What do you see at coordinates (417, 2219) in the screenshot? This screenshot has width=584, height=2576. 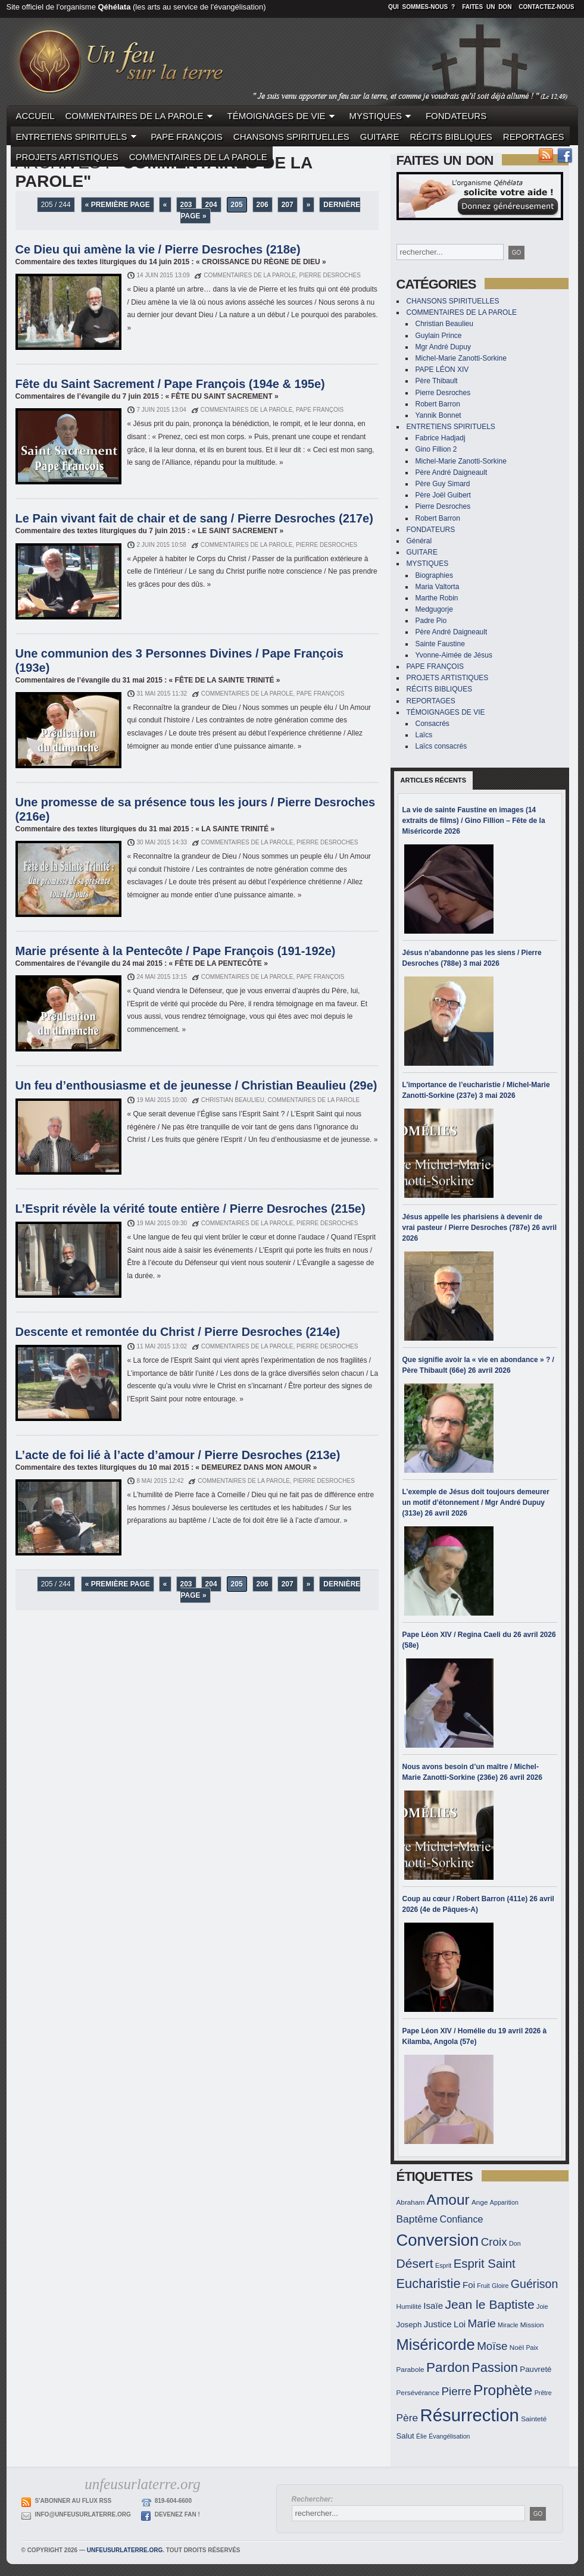 I see `Baptême [Baptême (17 éléments)]` at bounding box center [417, 2219].